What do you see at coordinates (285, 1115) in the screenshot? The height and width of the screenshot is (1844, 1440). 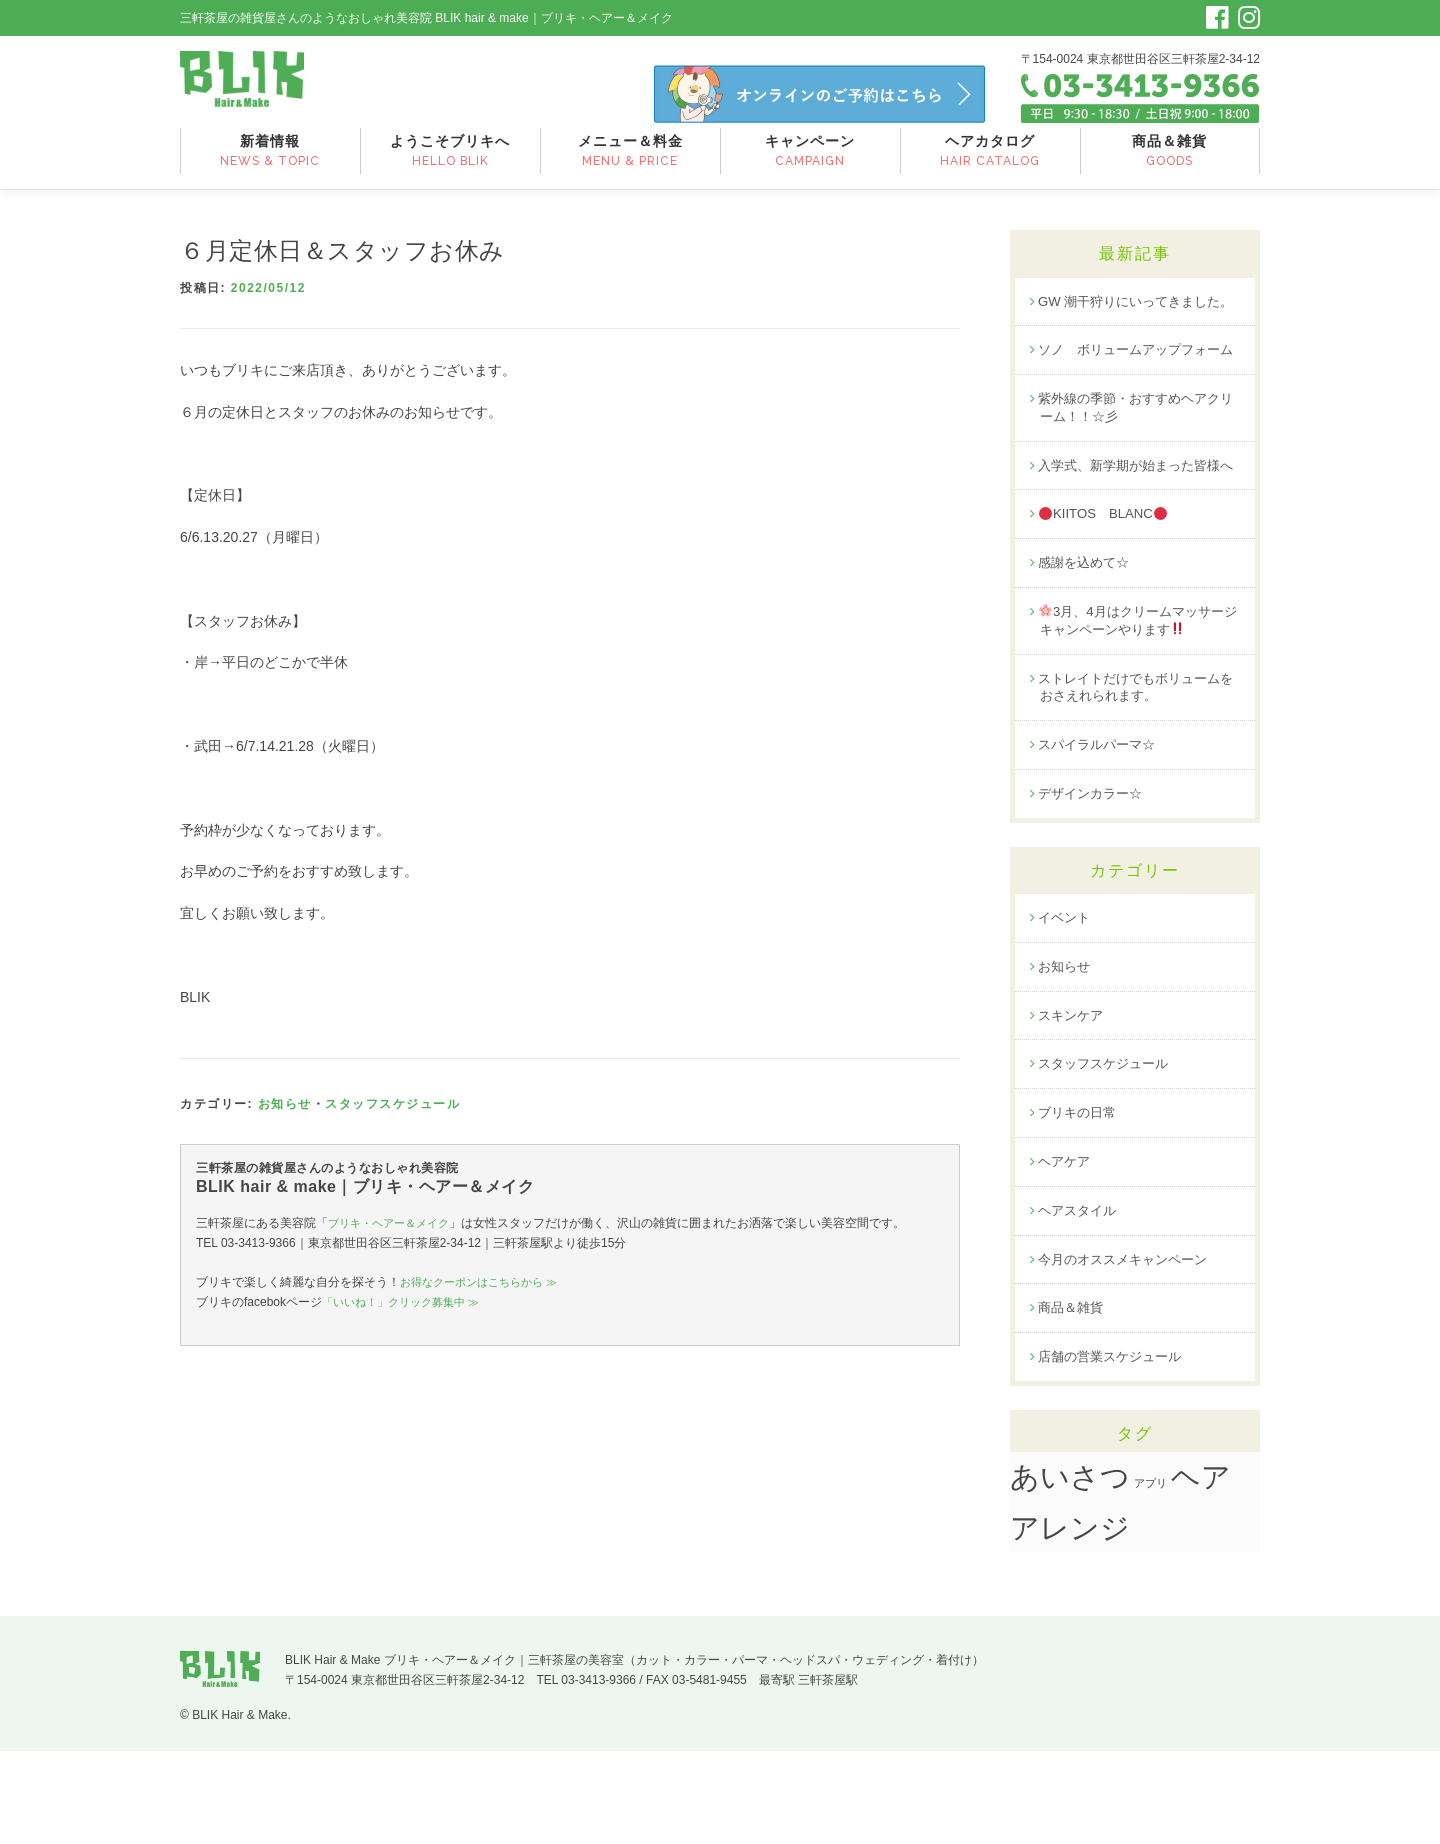 I see `お知らせ` at bounding box center [285, 1115].